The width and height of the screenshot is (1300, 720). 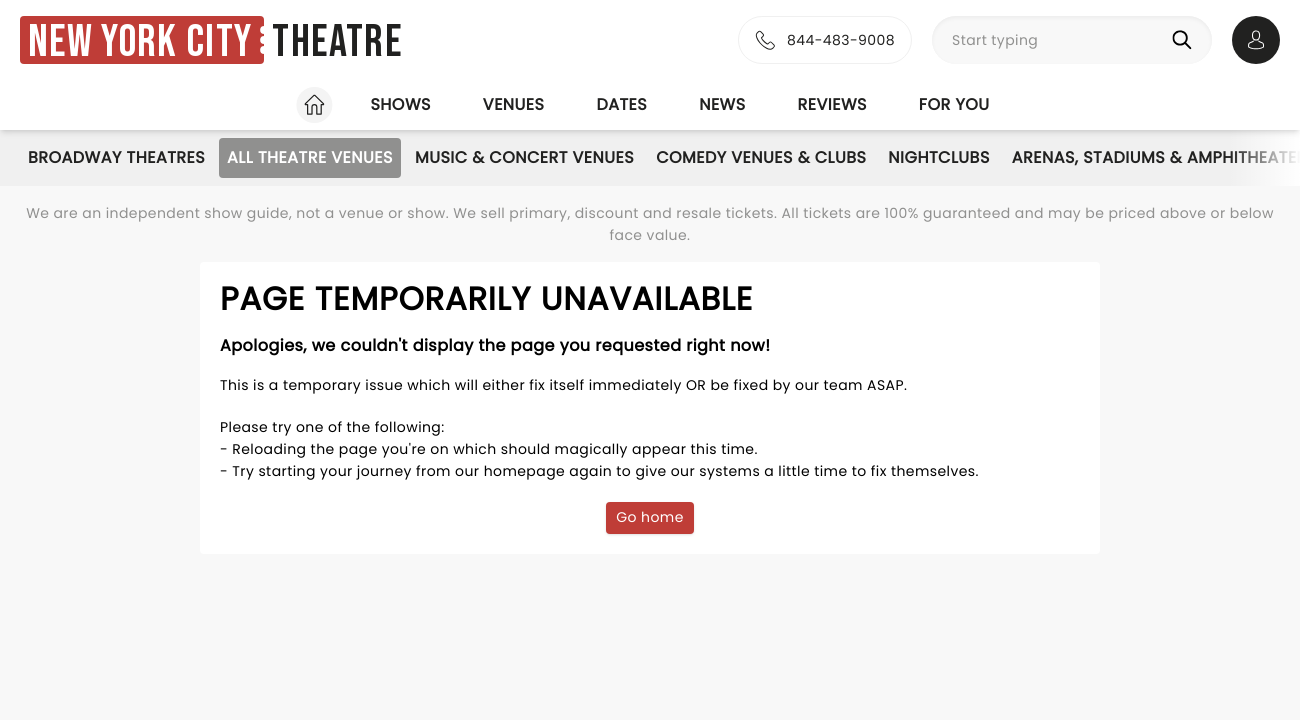 I want to click on Go home, so click(x=650, y=517).